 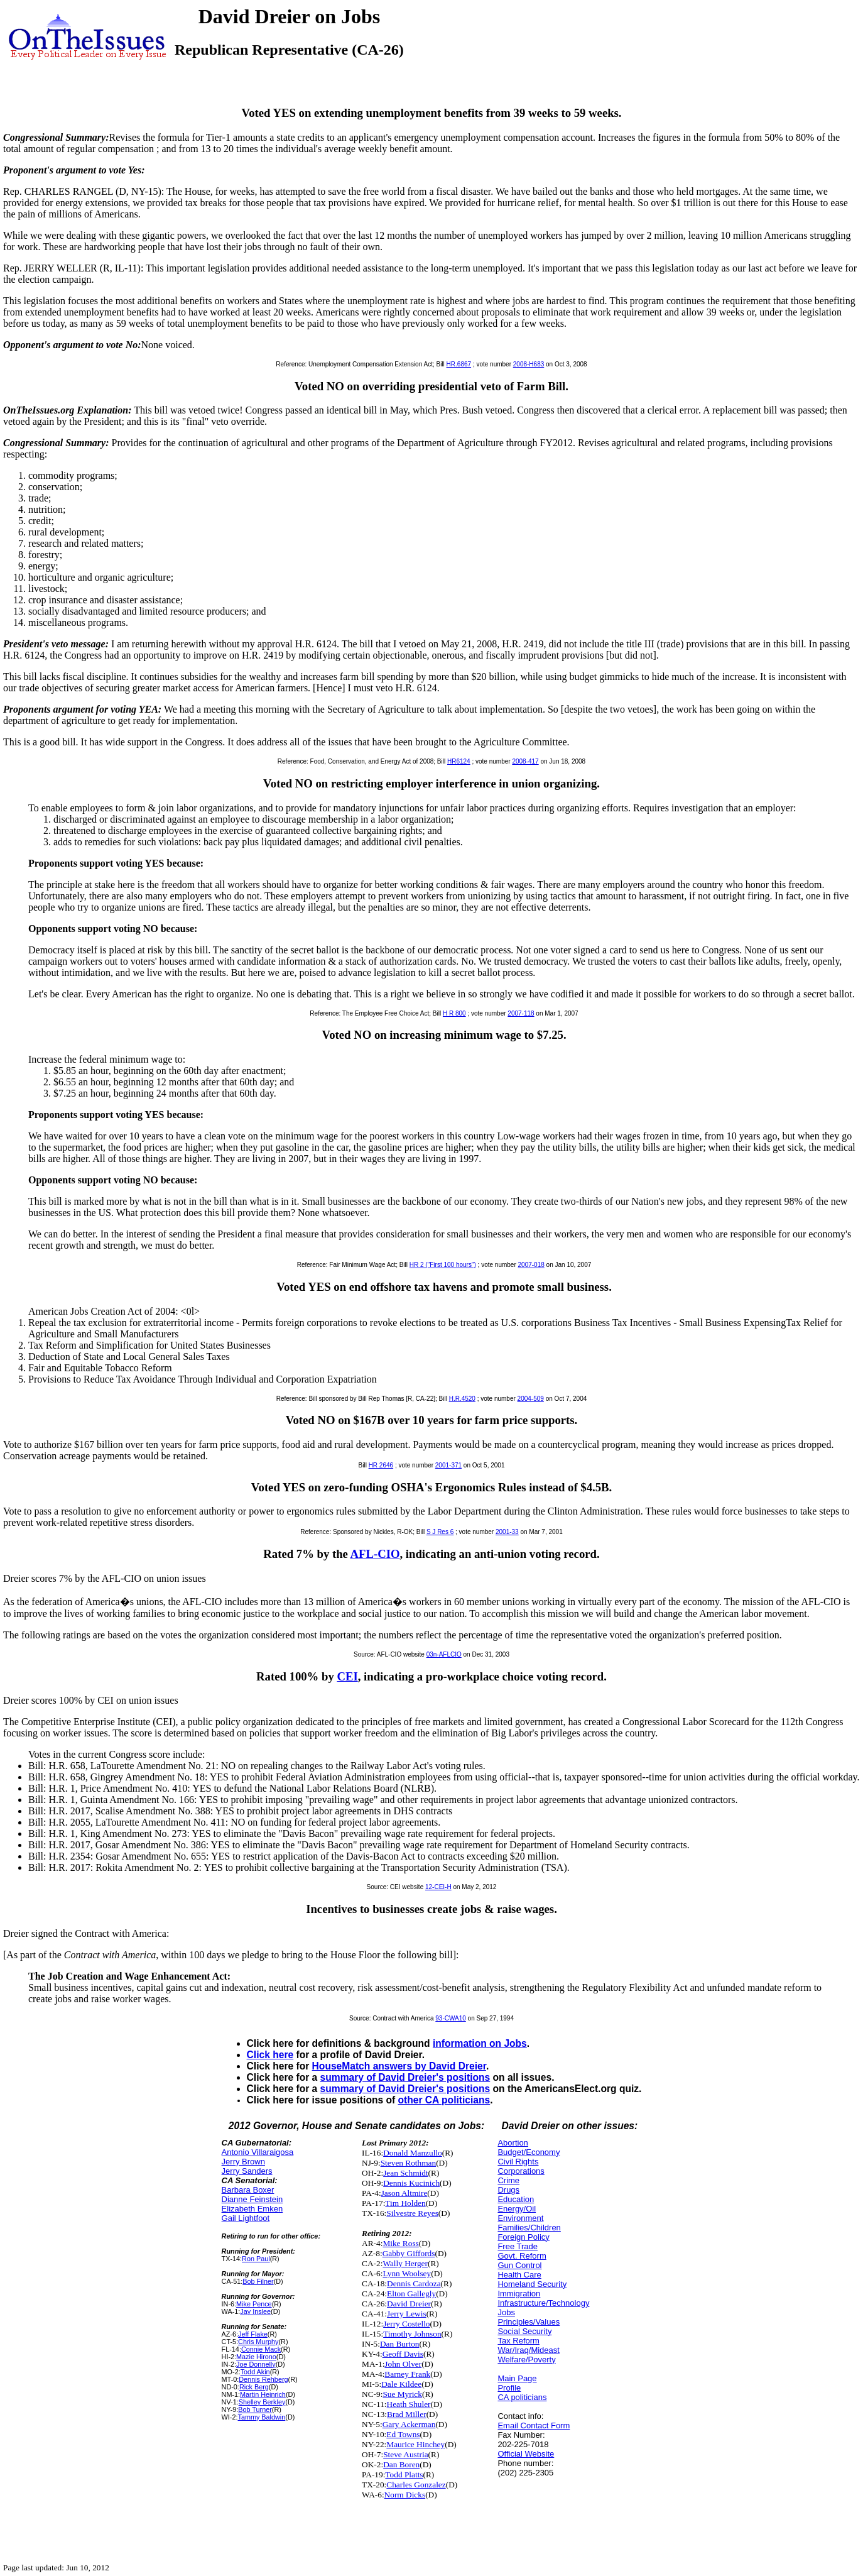 I want to click on 2008-H683, so click(x=528, y=364).